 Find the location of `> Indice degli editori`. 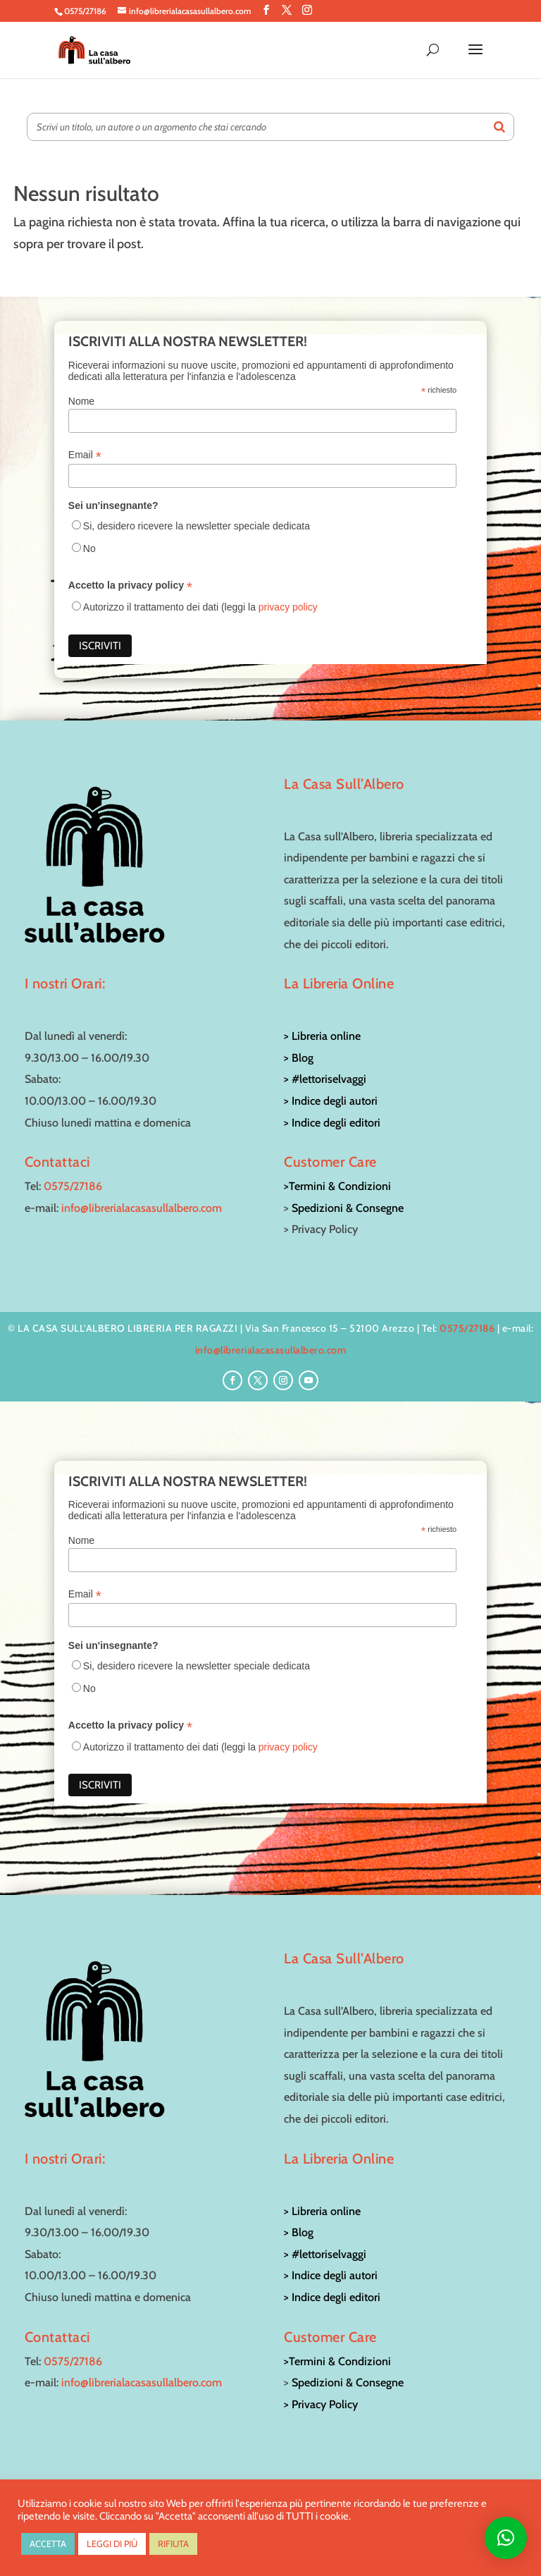

> Indice degli editori is located at coordinates (332, 1122).